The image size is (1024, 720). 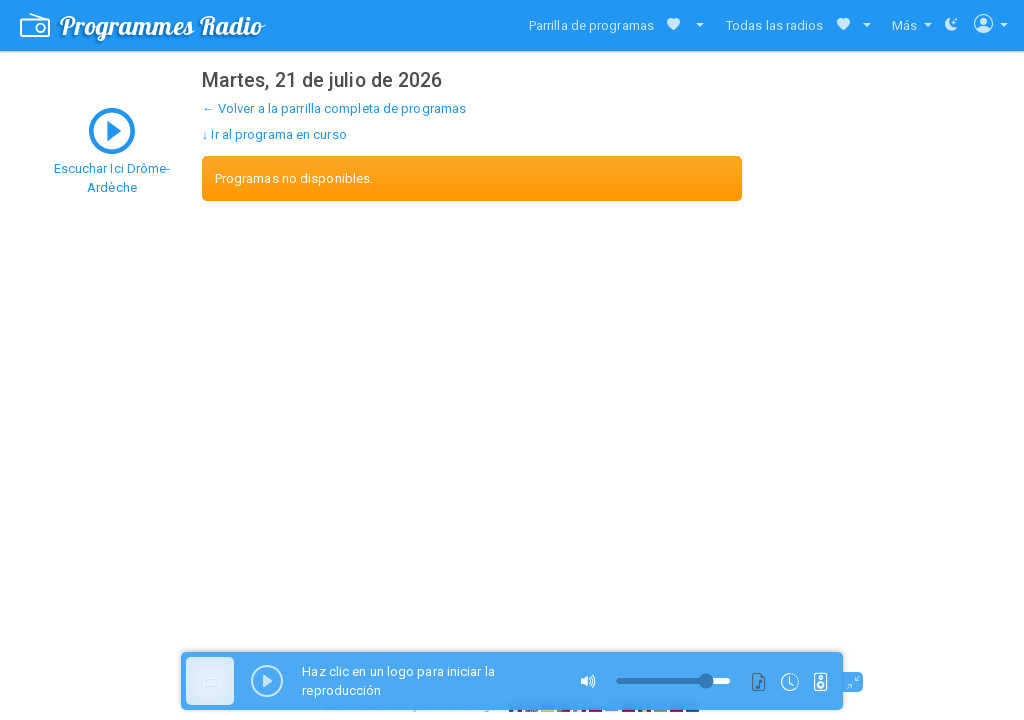 I want to click on ↓ Ir al programa en curso, so click(x=274, y=134).